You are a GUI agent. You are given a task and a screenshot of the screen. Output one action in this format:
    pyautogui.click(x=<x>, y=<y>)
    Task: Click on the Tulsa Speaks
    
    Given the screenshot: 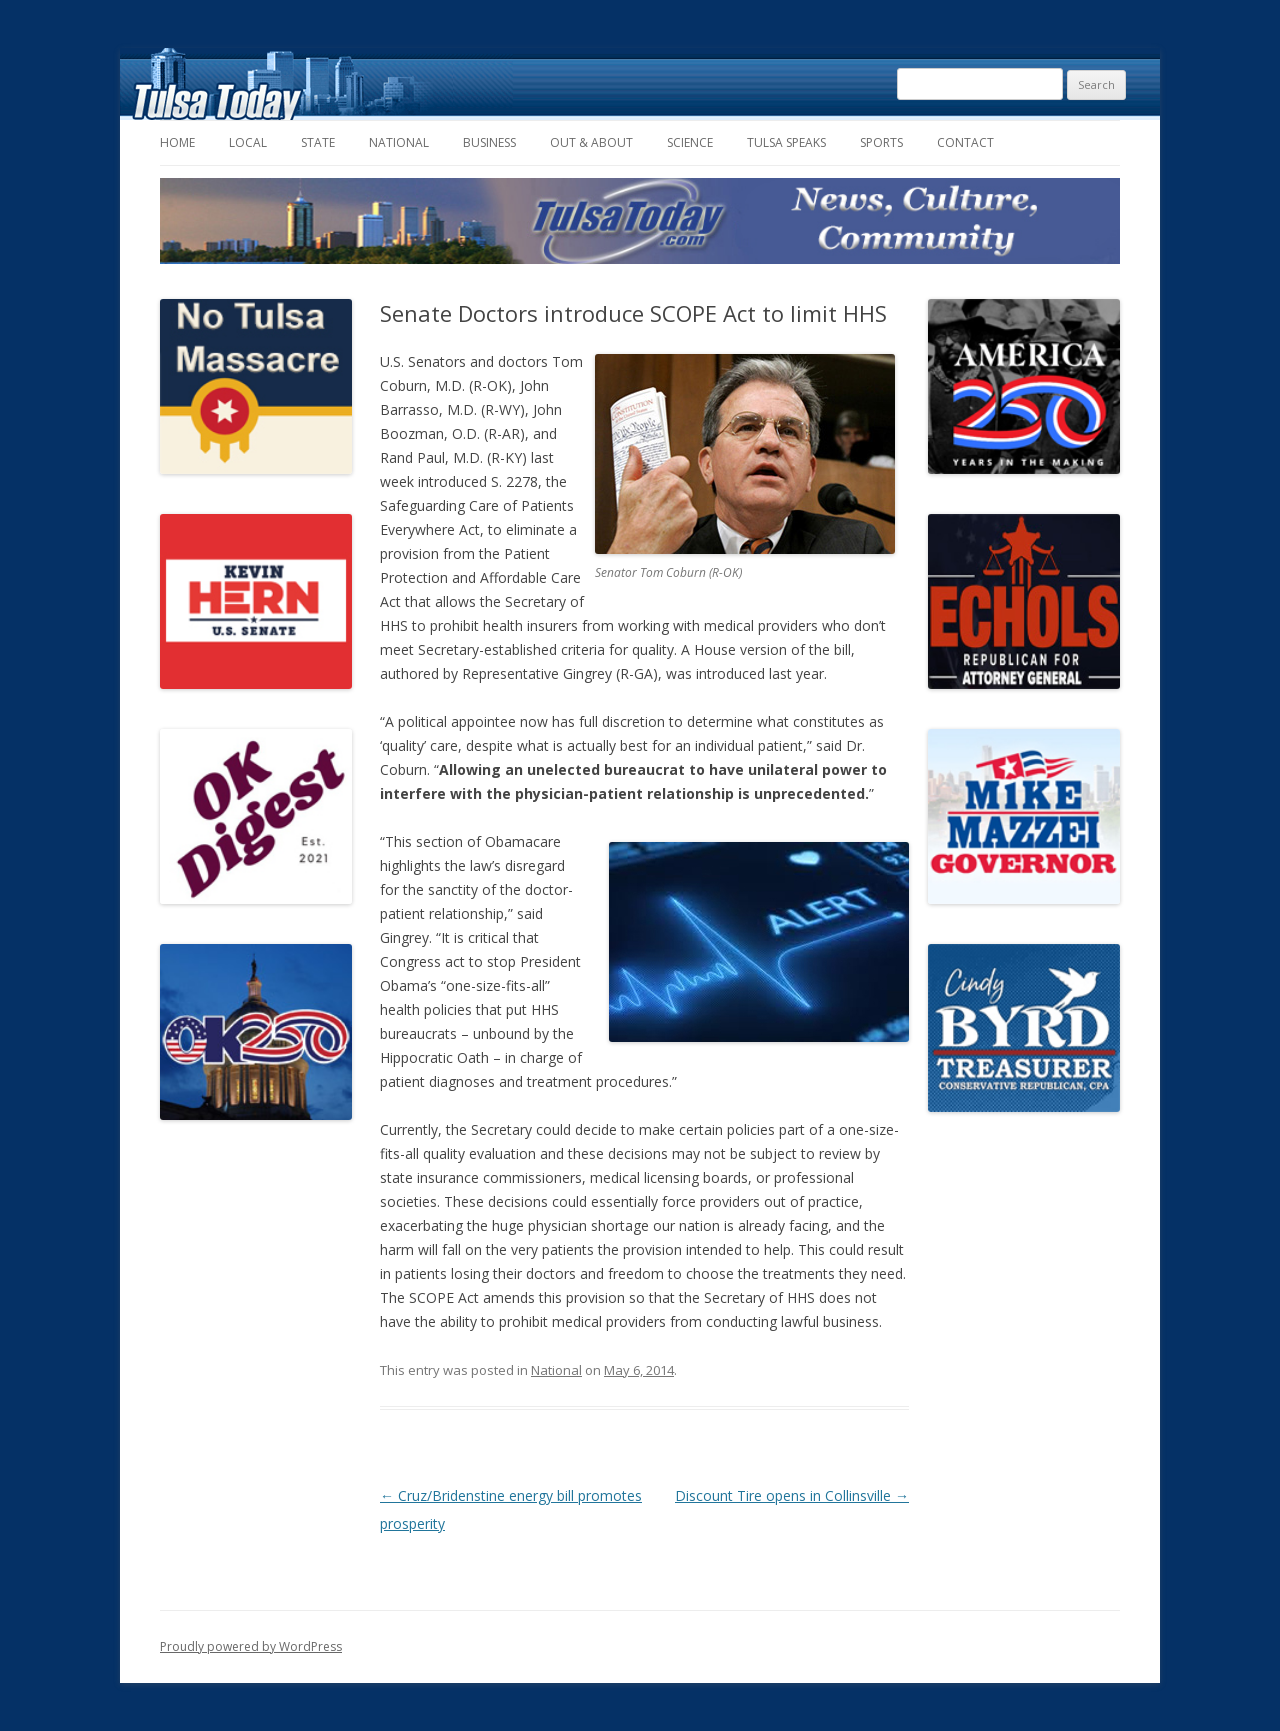 What is the action you would take?
    pyautogui.click(x=786, y=142)
    